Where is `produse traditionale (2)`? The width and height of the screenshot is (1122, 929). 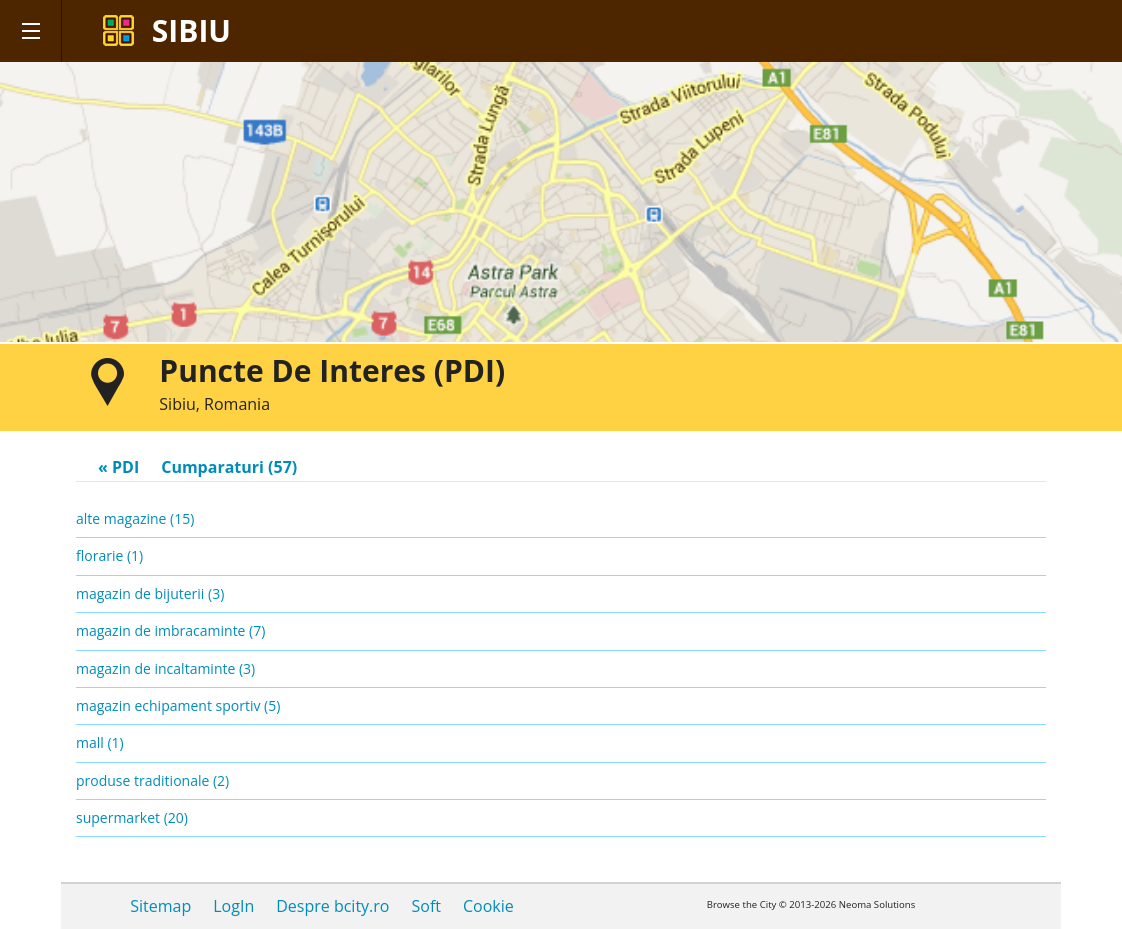 produse traditionale (2) is located at coordinates (152, 780).